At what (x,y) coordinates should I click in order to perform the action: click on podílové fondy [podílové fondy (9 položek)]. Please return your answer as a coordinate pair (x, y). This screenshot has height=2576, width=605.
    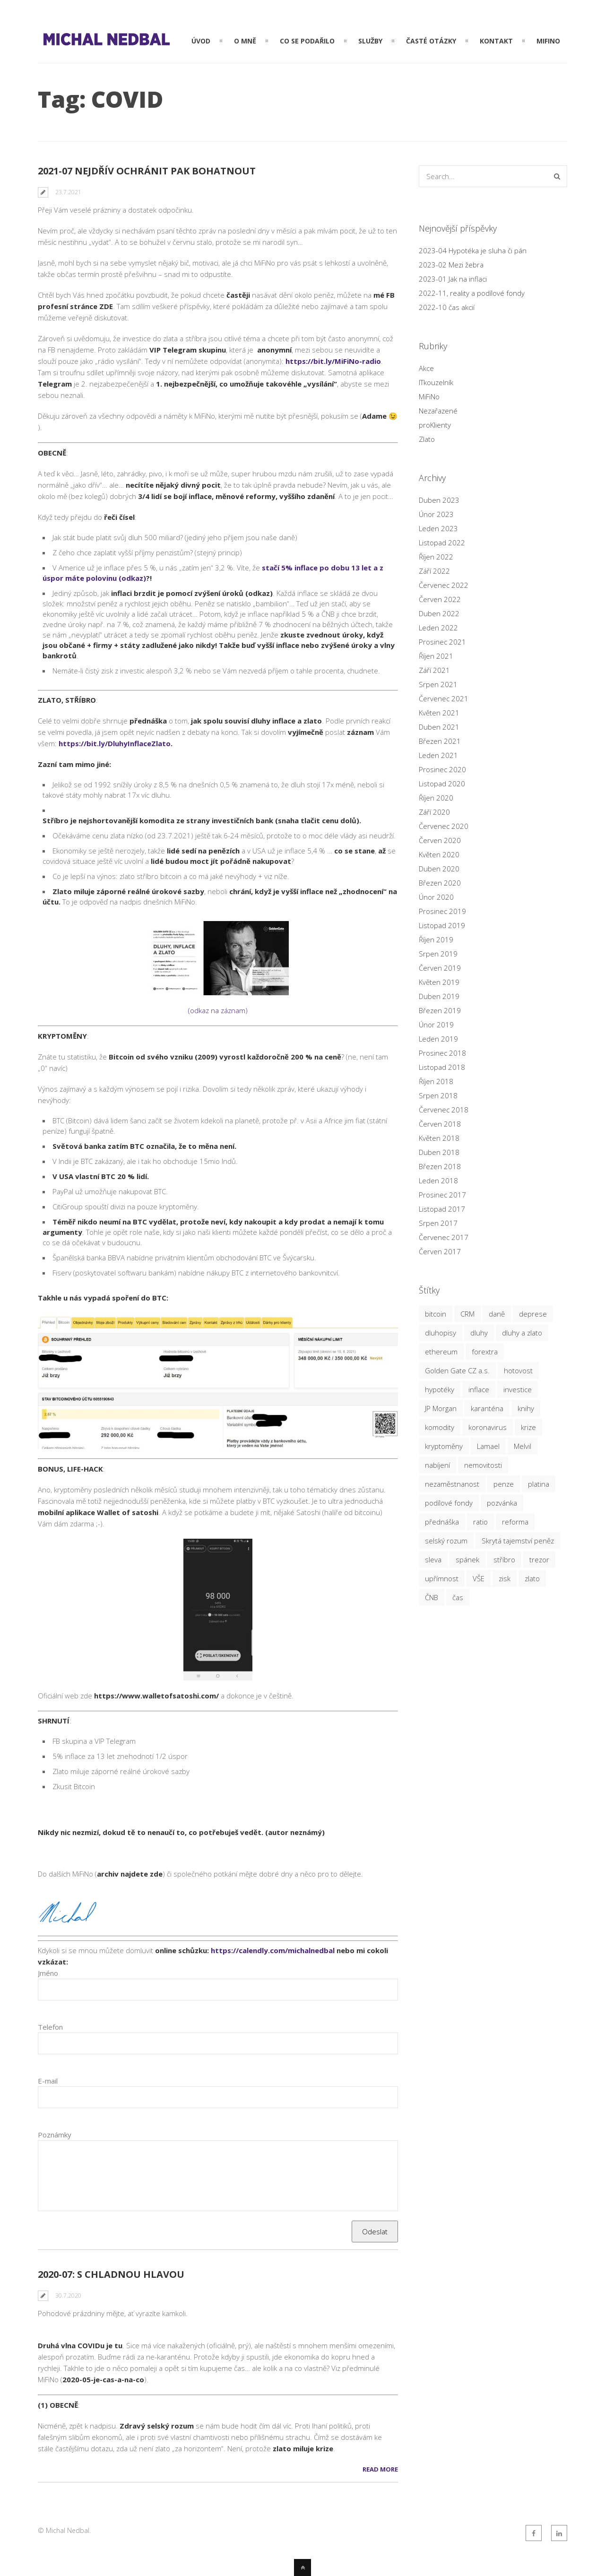
    Looking at the image, I should click on (449, 1503).